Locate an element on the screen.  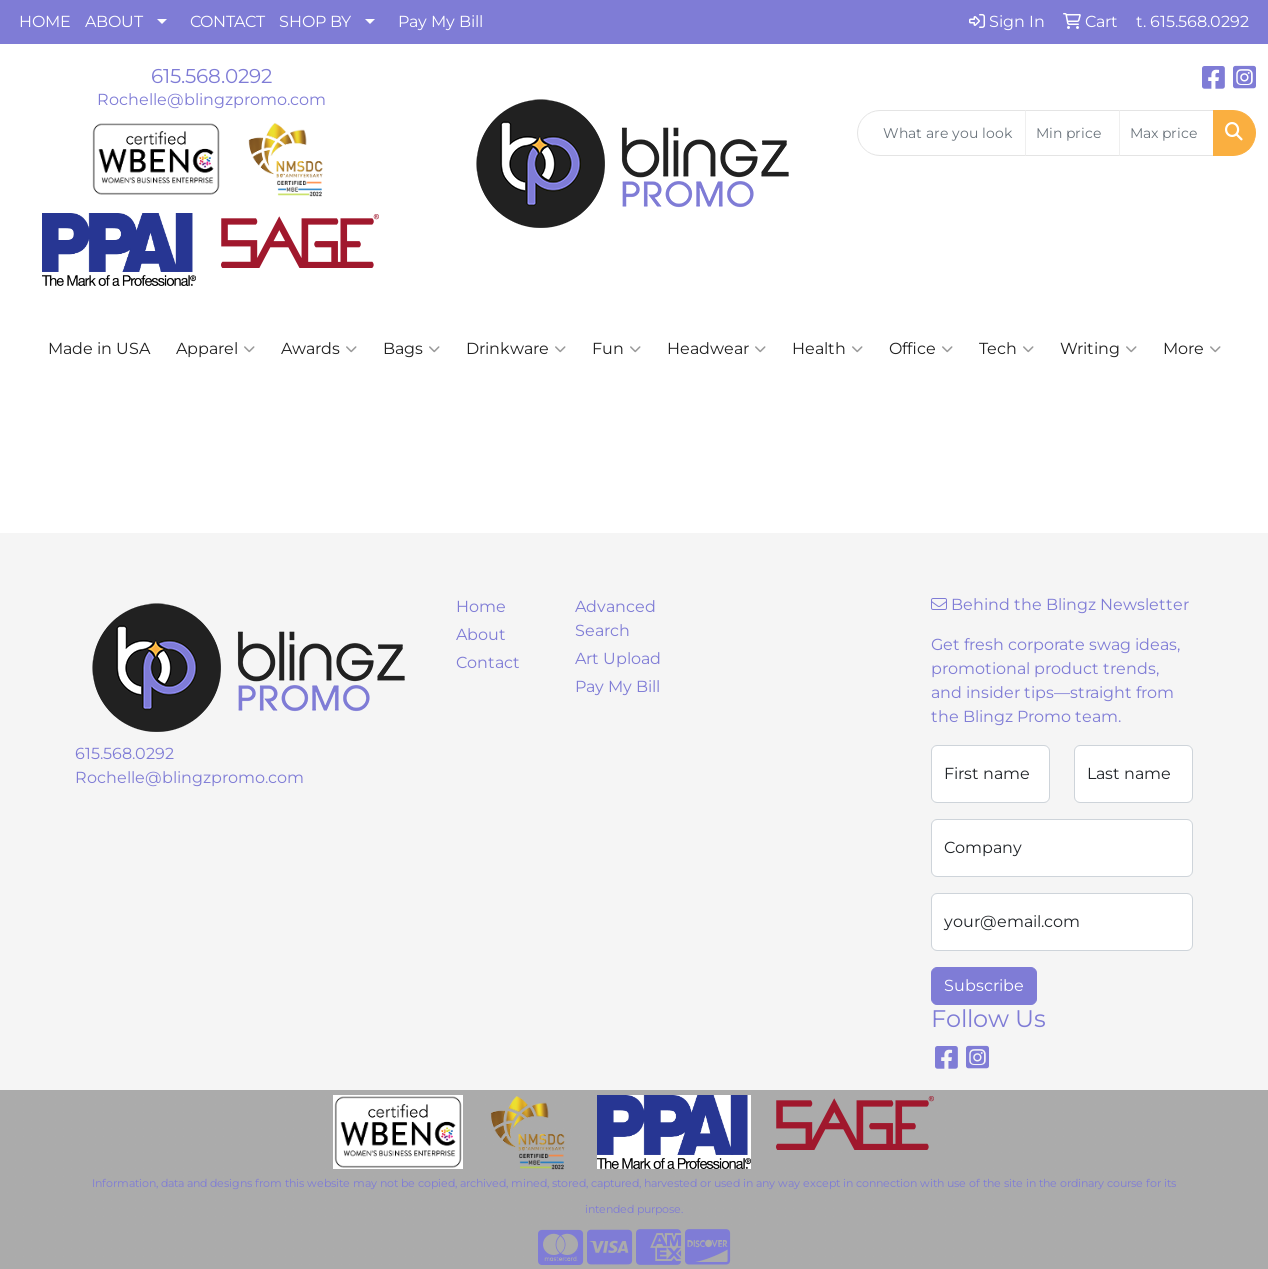
Writing is located at coordinates (1098, 349).